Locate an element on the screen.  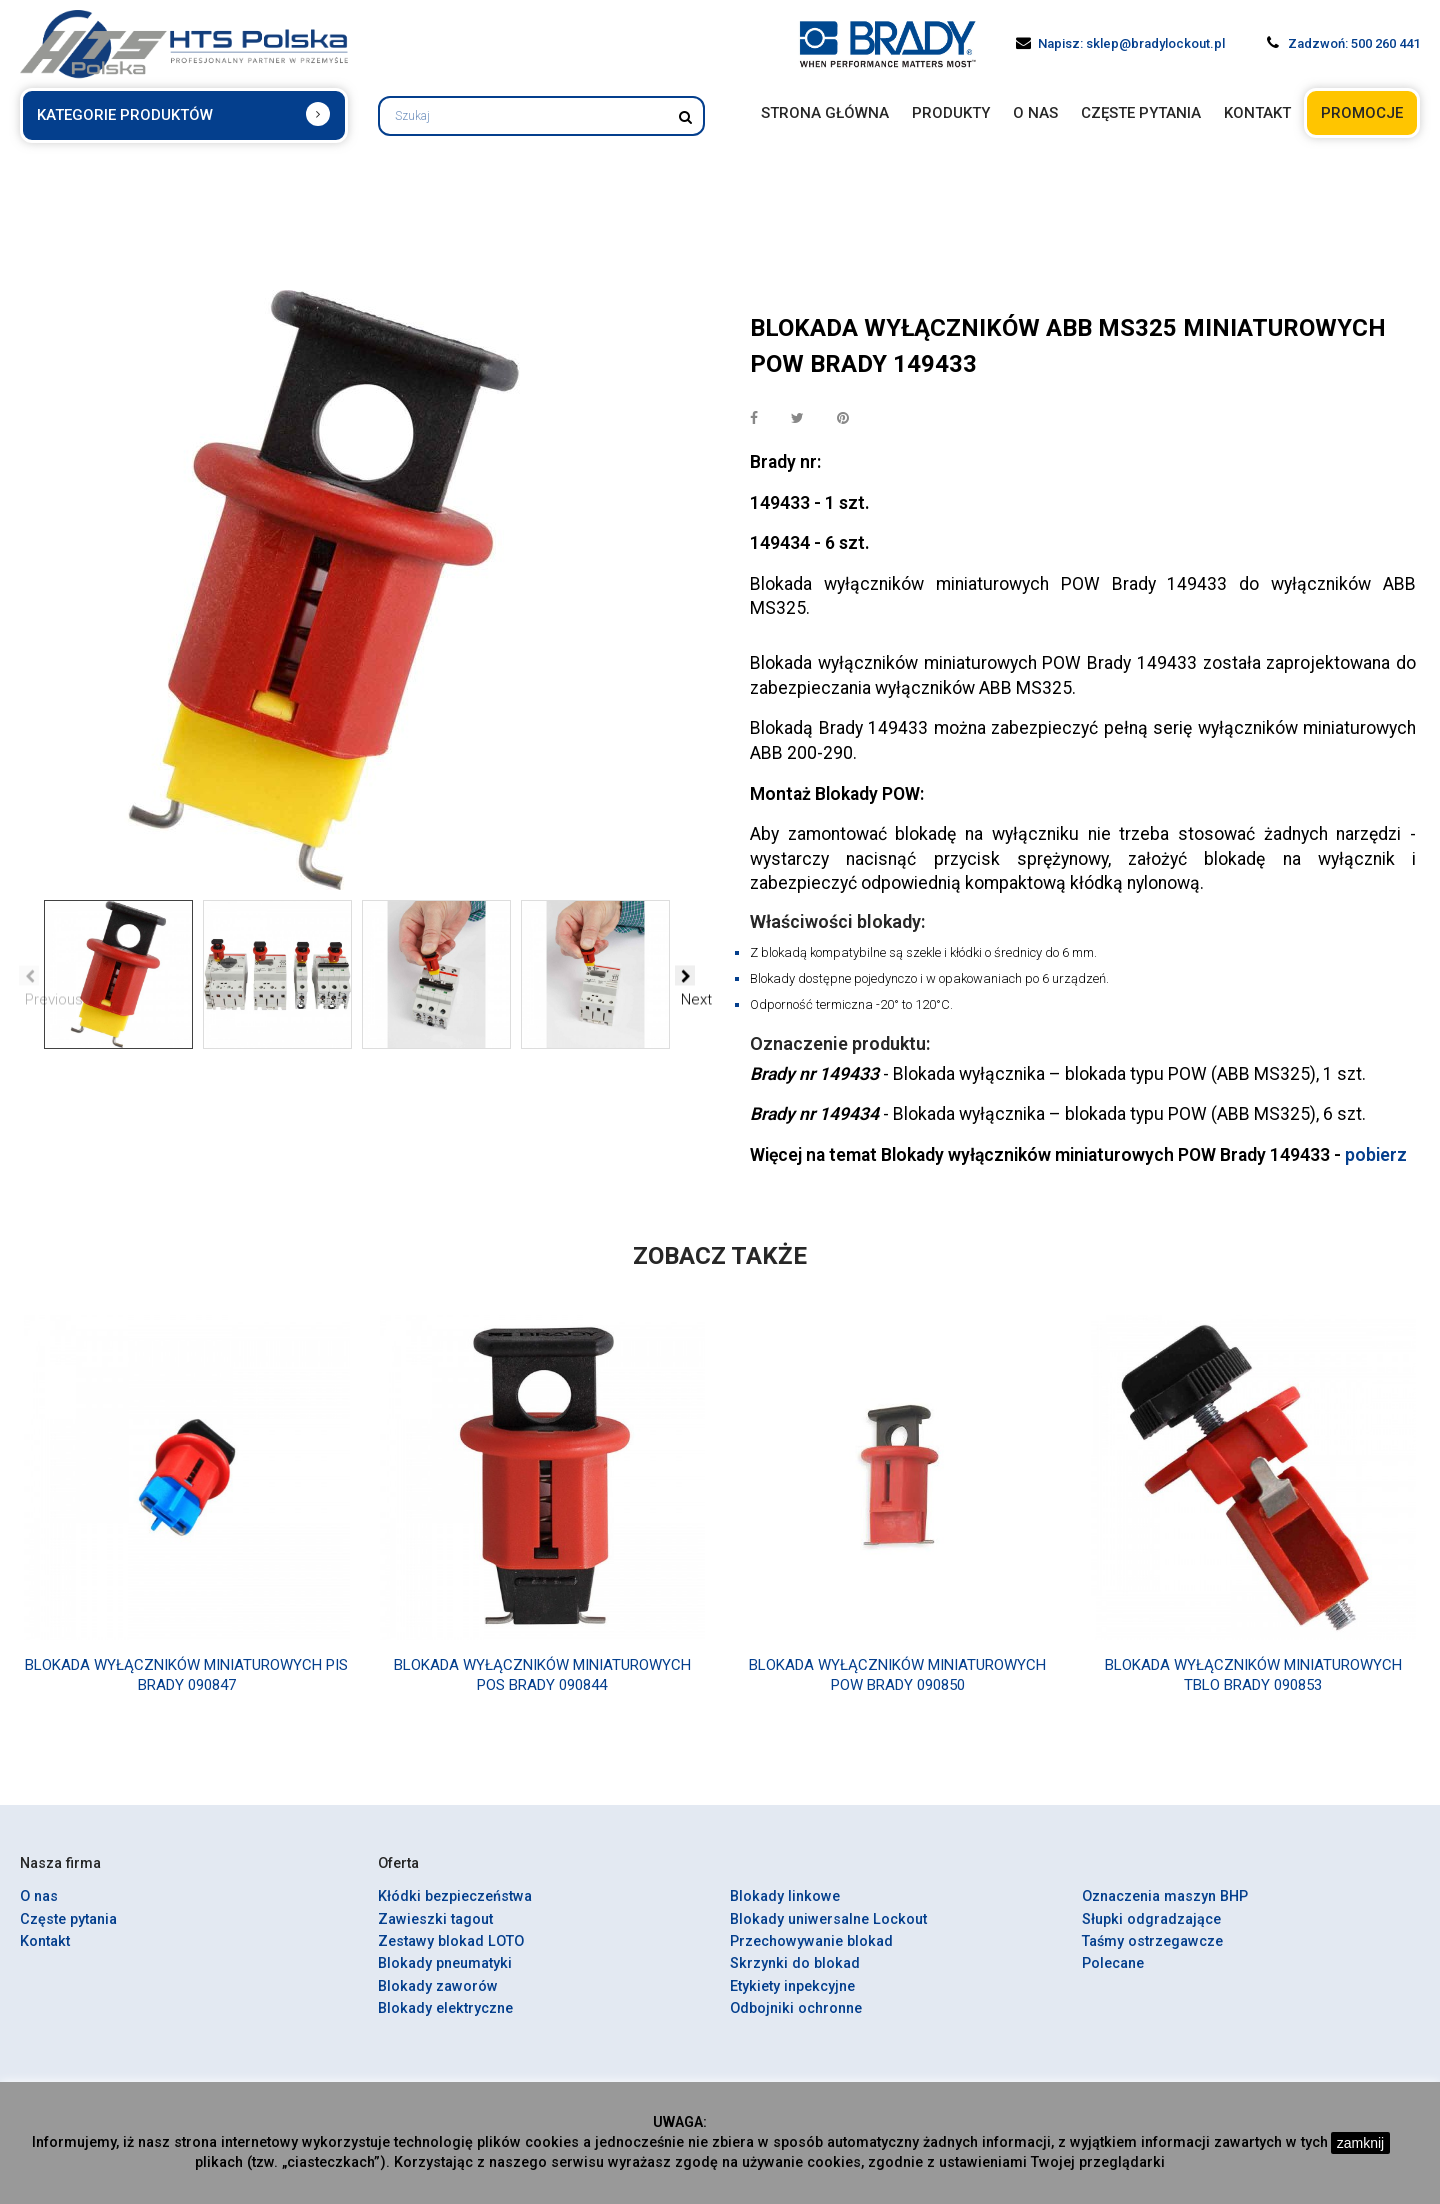
Blokady elektryczne is located at coordinates (445, 2021).